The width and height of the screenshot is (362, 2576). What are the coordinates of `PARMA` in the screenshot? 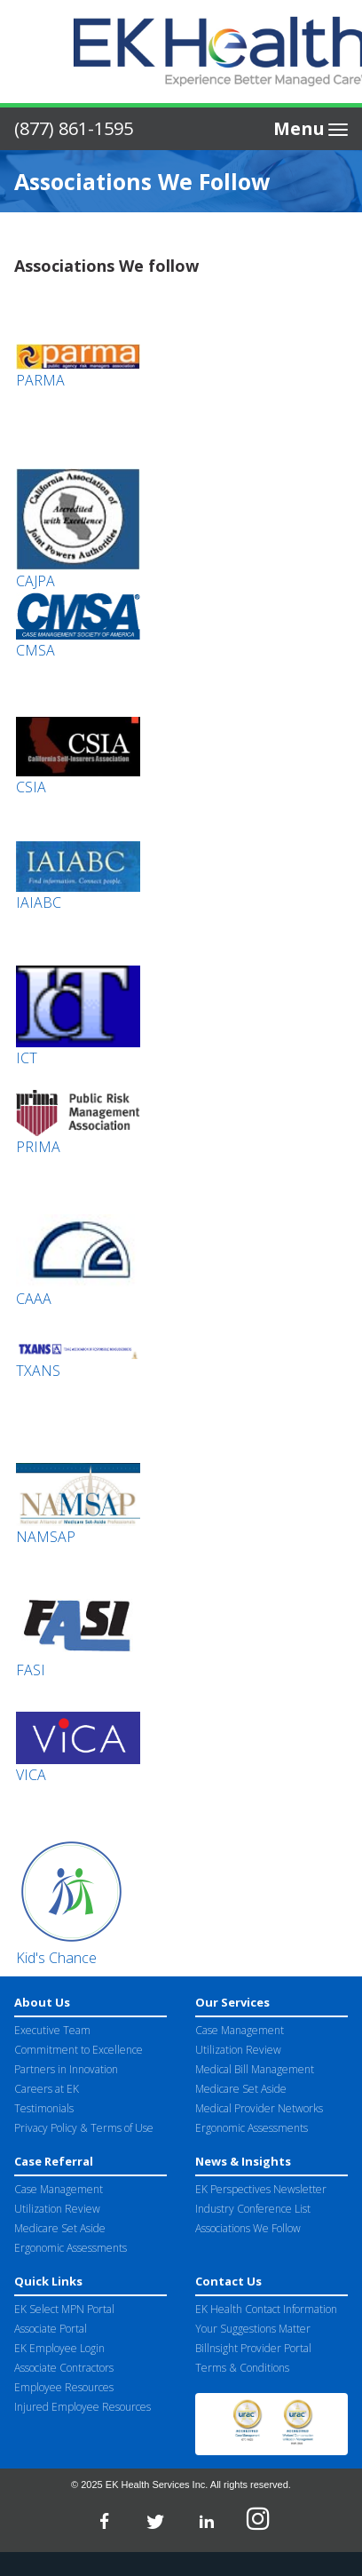 It's located at (40, 380).